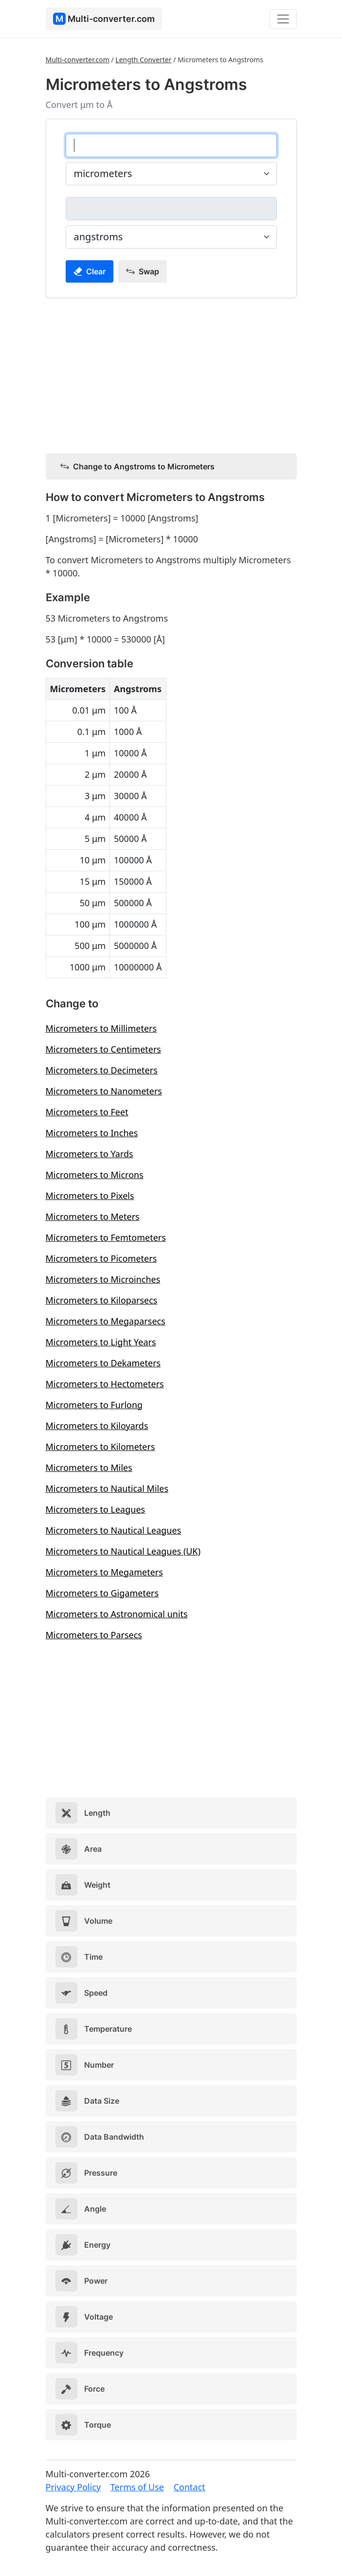 This screenshot has height=2576, width=342. What do you see at coordinates (90, 1195) in the screenshot?
I see `Micrometers to Pixels` at bounding box center [90, 1195].